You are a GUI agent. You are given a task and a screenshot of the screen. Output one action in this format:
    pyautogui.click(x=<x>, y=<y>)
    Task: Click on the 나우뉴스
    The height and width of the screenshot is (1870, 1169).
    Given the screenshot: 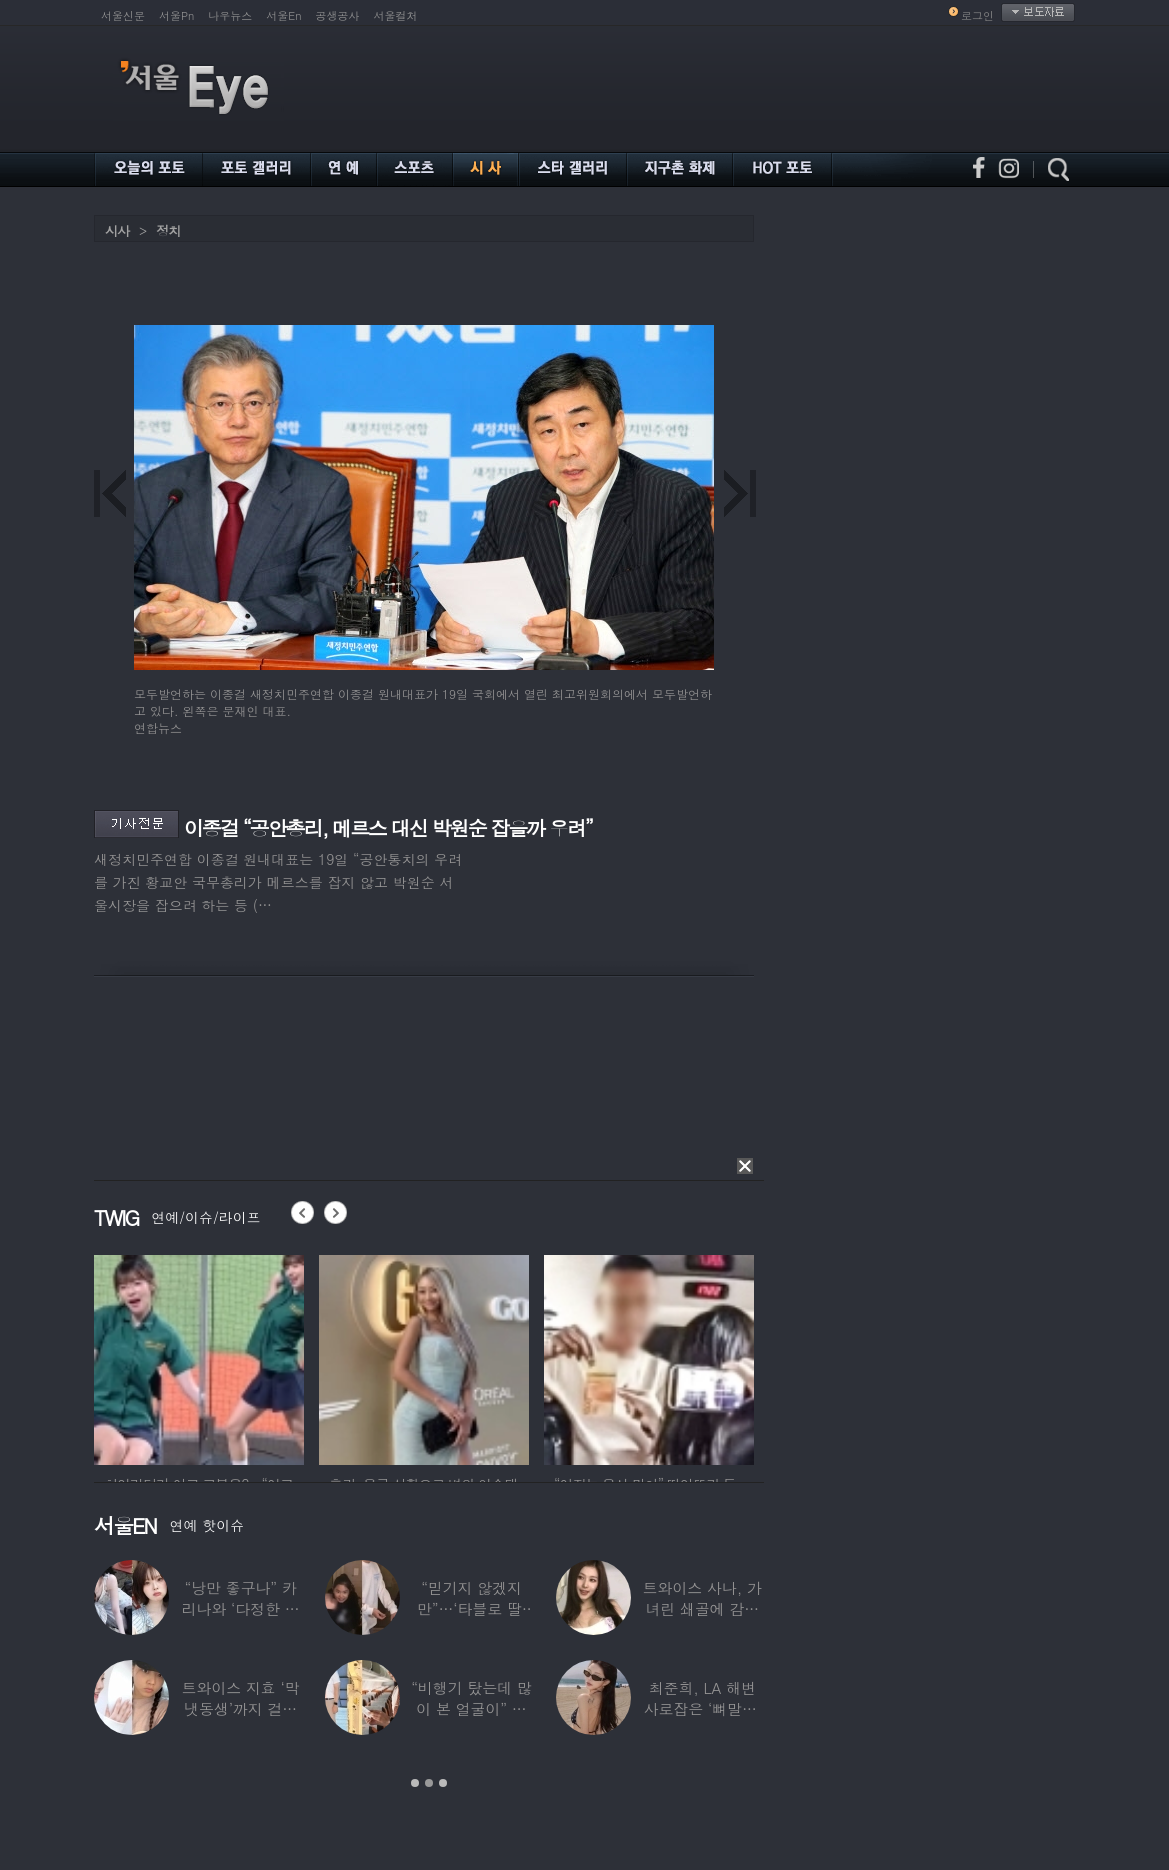 What is the action you would take?
    pyautogui.click(x=230, y=15)
    